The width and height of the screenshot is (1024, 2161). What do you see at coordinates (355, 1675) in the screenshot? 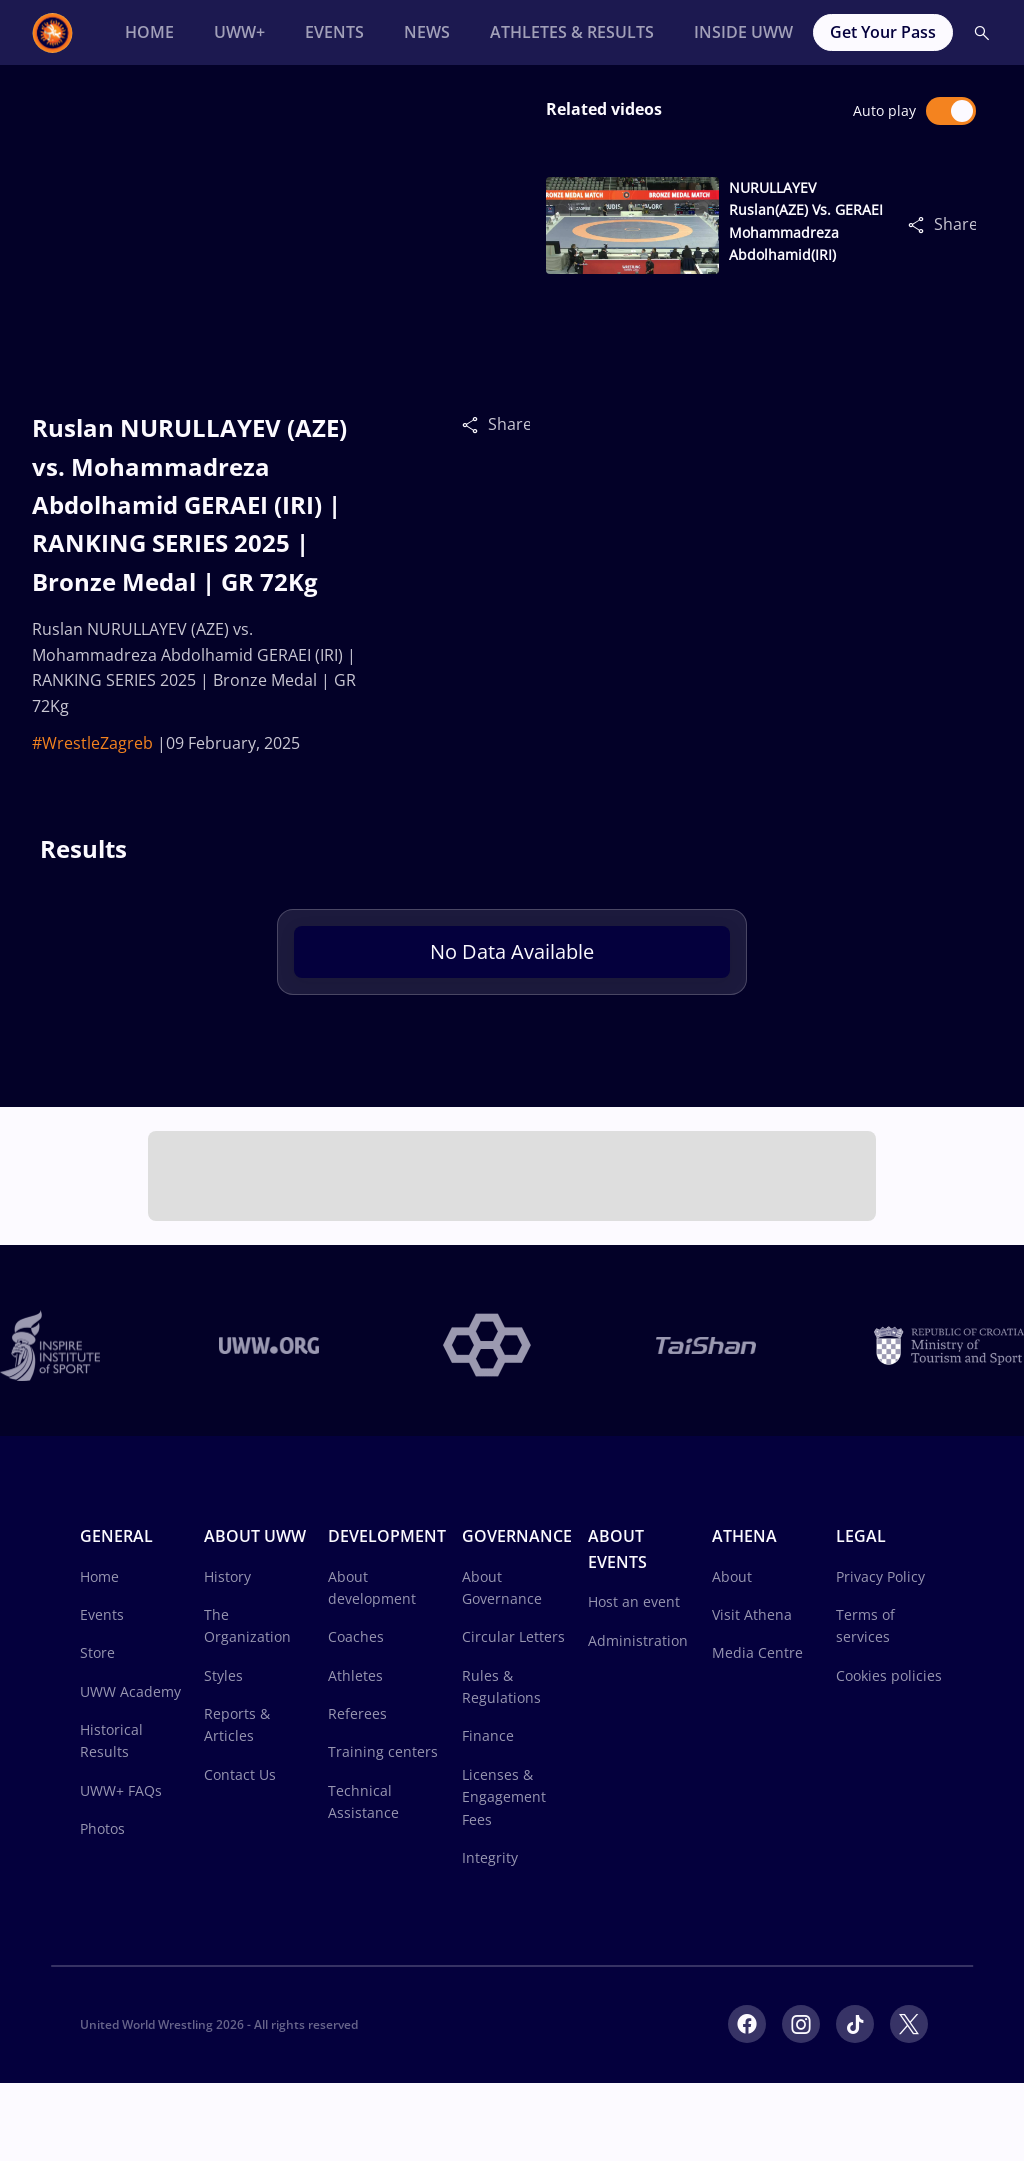
I see `Athletes` at bounding box center [355, 1675].